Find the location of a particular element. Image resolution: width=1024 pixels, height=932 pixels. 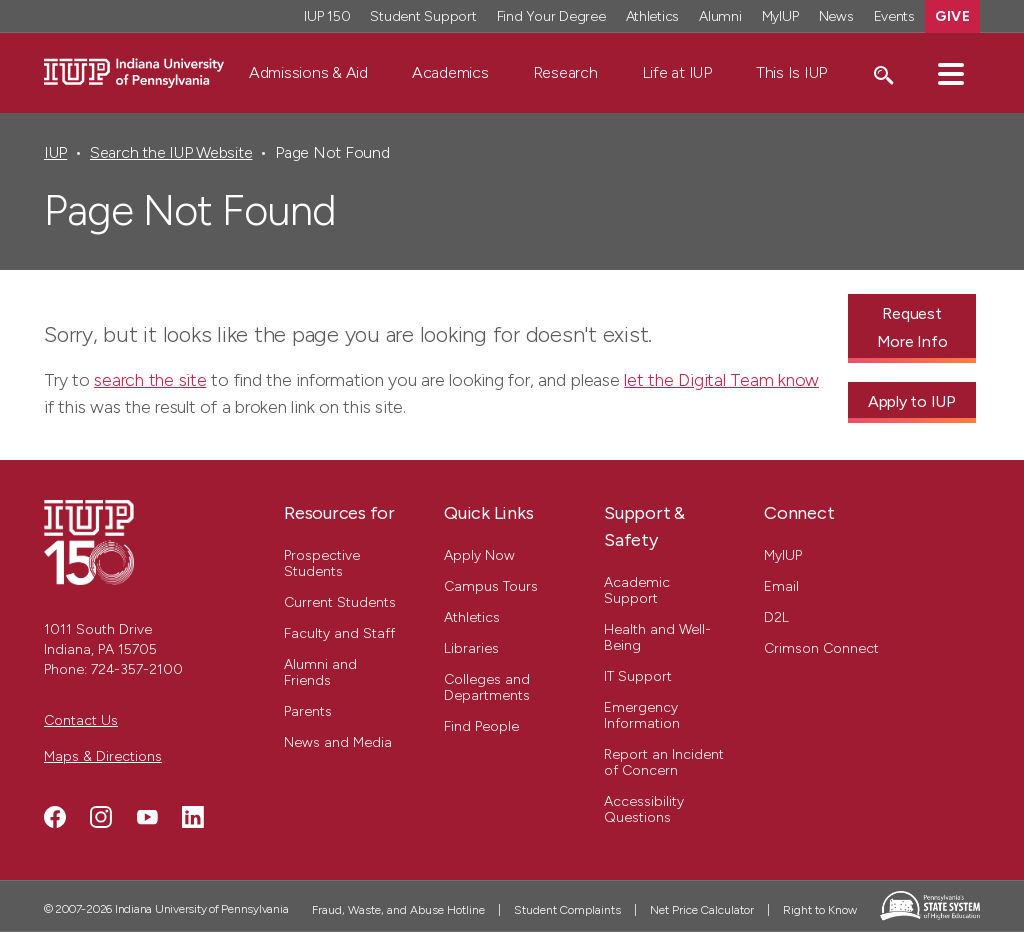

724-357-2100 is located at coordinates (137, 669).